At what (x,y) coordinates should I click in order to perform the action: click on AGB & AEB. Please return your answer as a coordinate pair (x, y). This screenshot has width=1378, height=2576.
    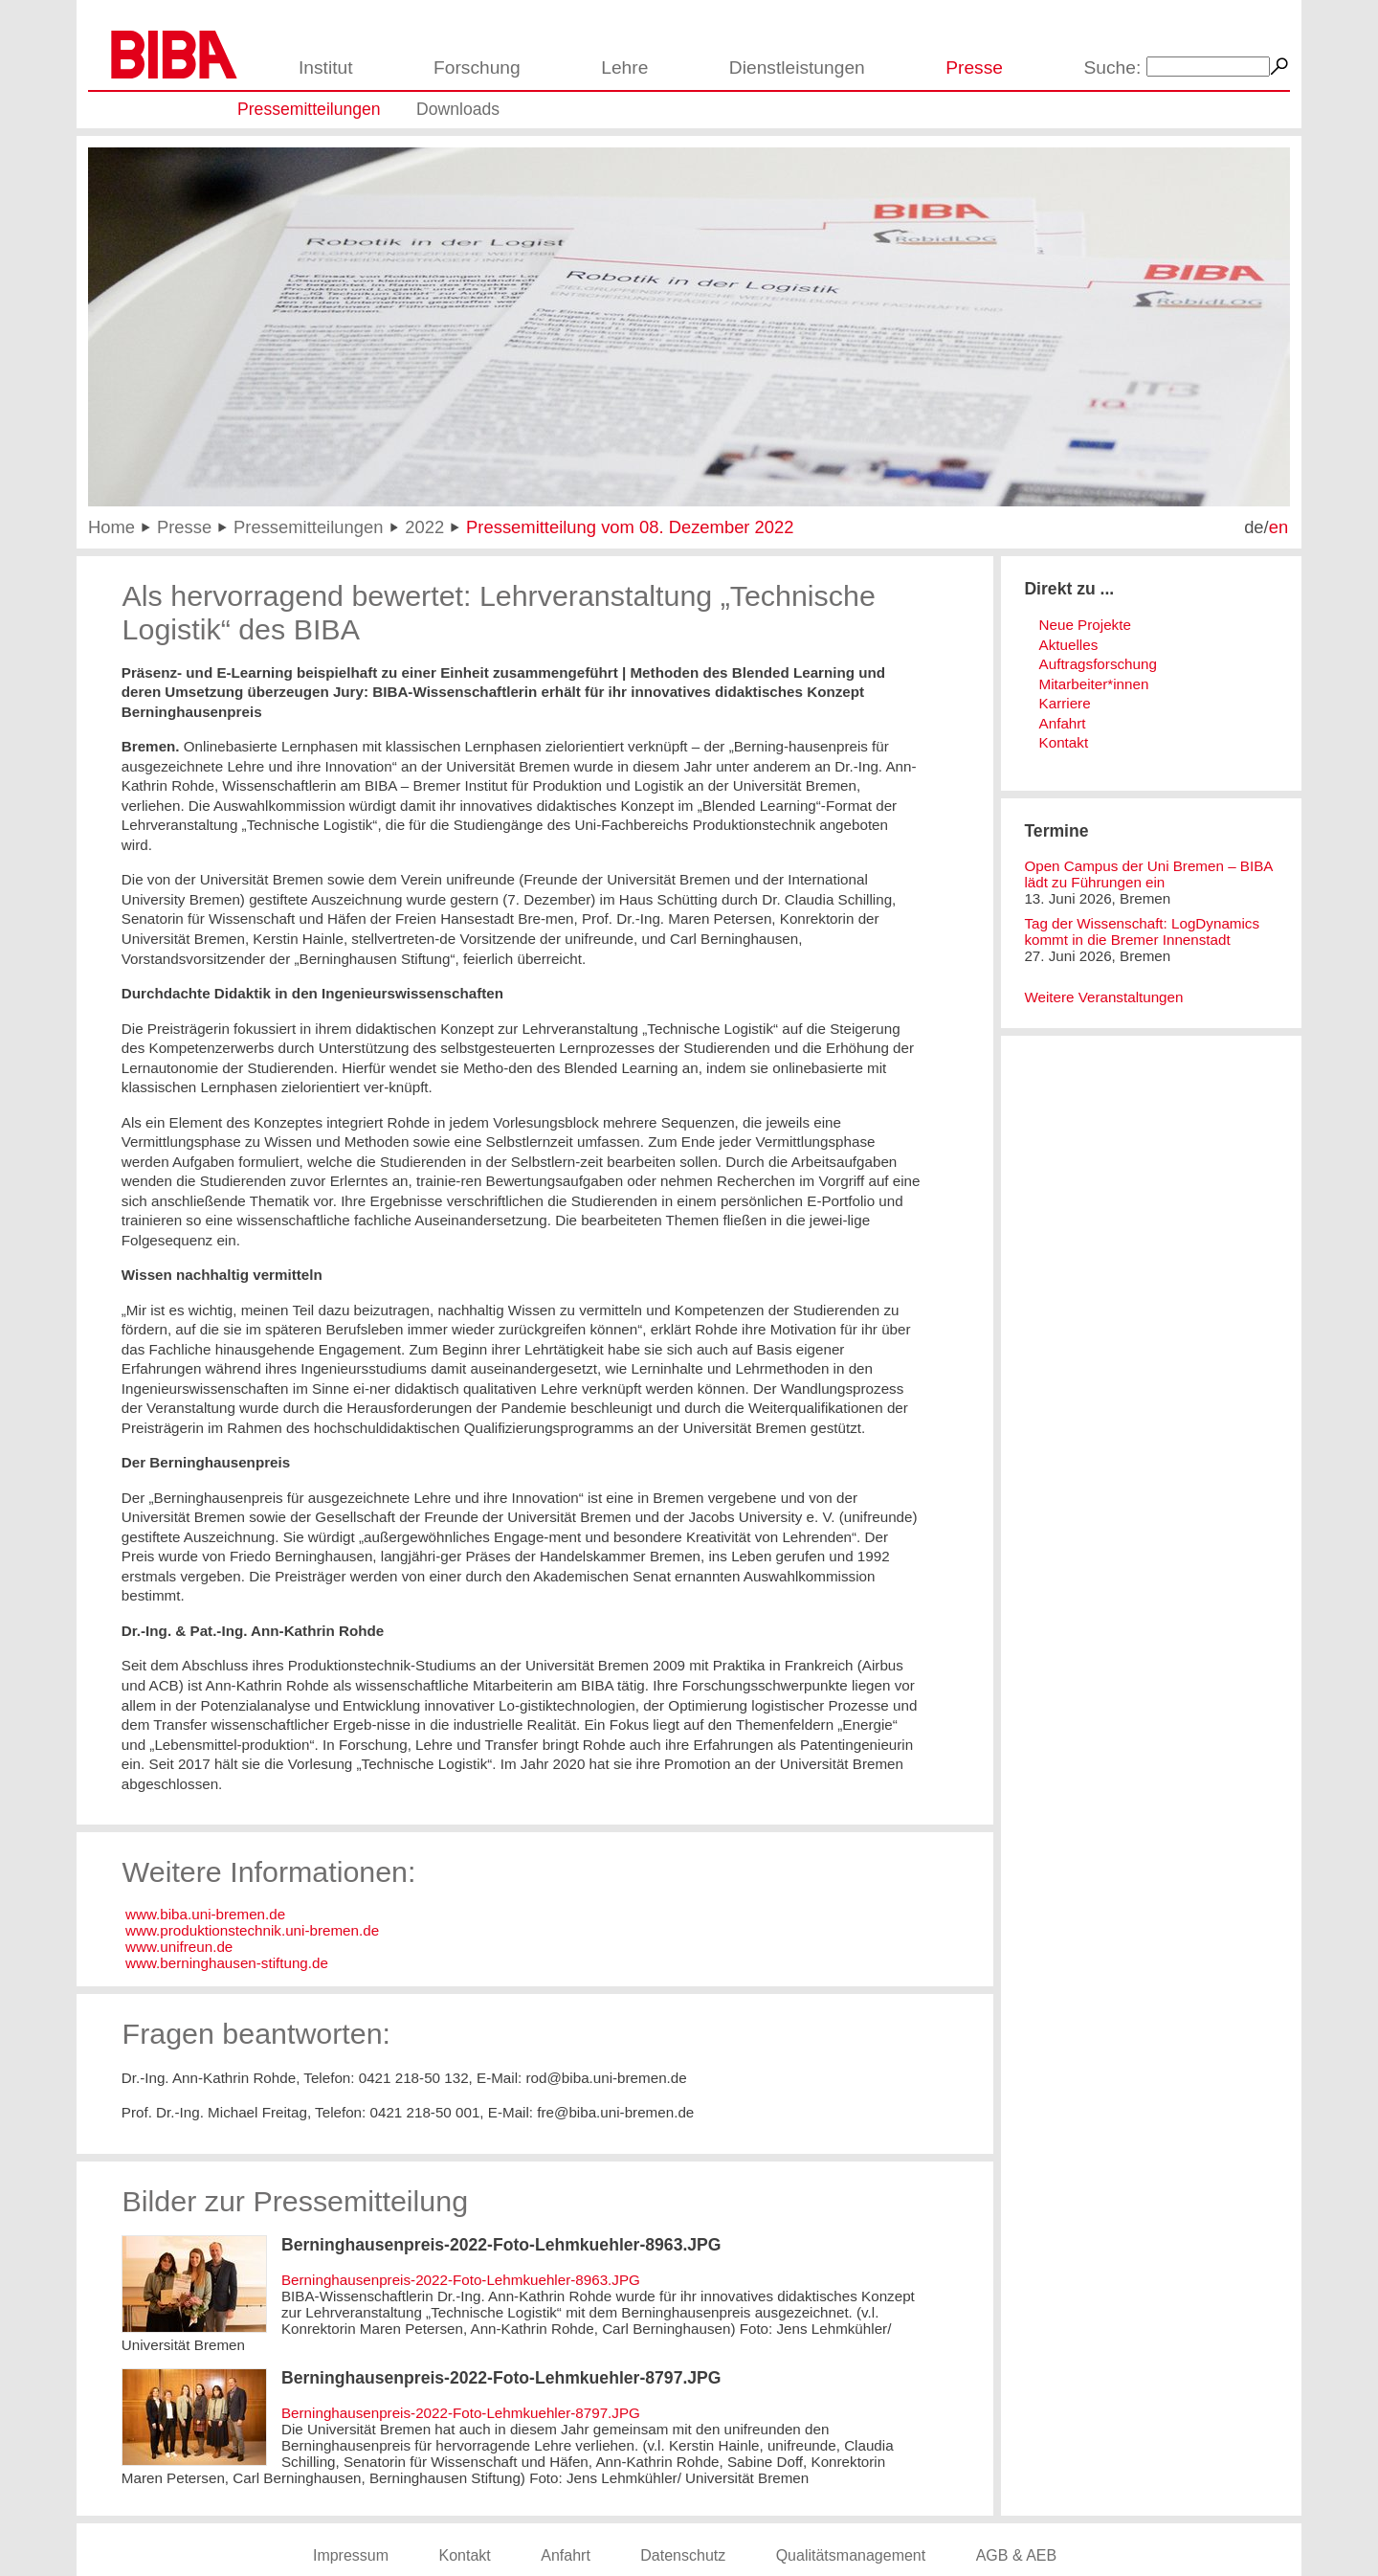
    Looking at the image, I should click on (1016, 2555).